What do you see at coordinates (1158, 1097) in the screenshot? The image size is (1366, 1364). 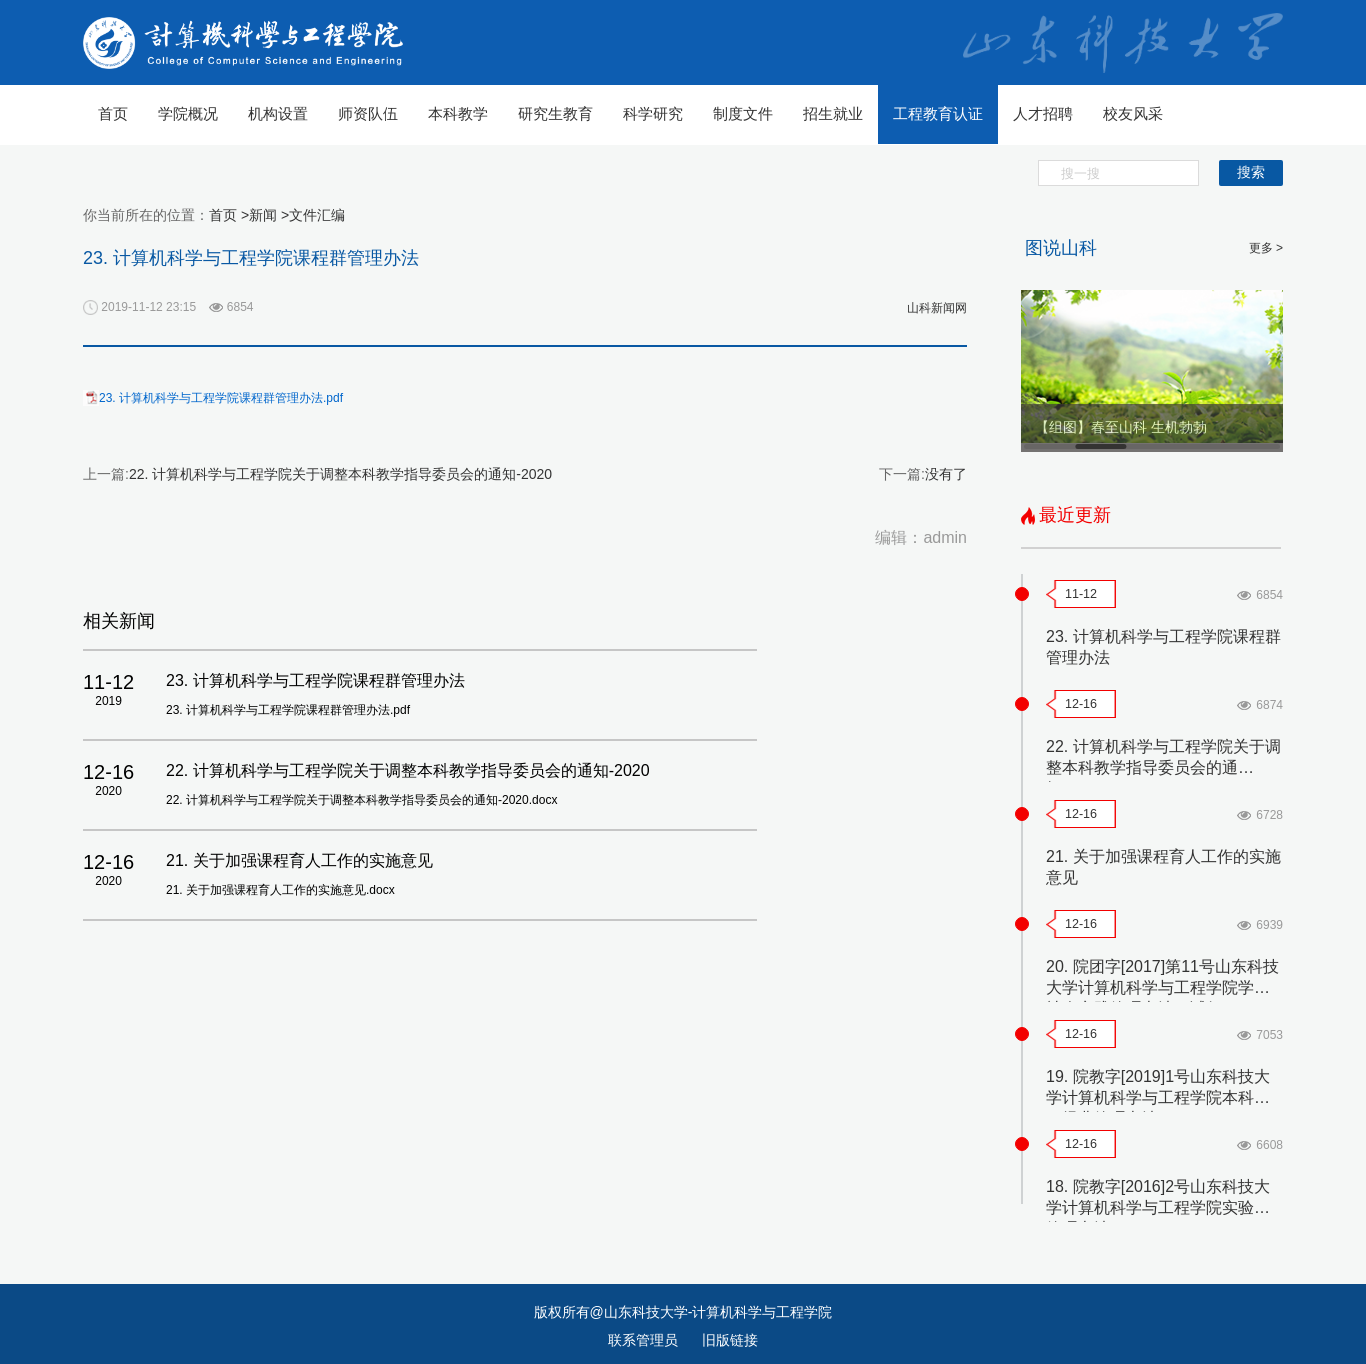 I see `19. 院教字[2019]1号山东科技大学计算机科学与工程学院本科实习经费管理办法` at bounding box center [1158, 1097].